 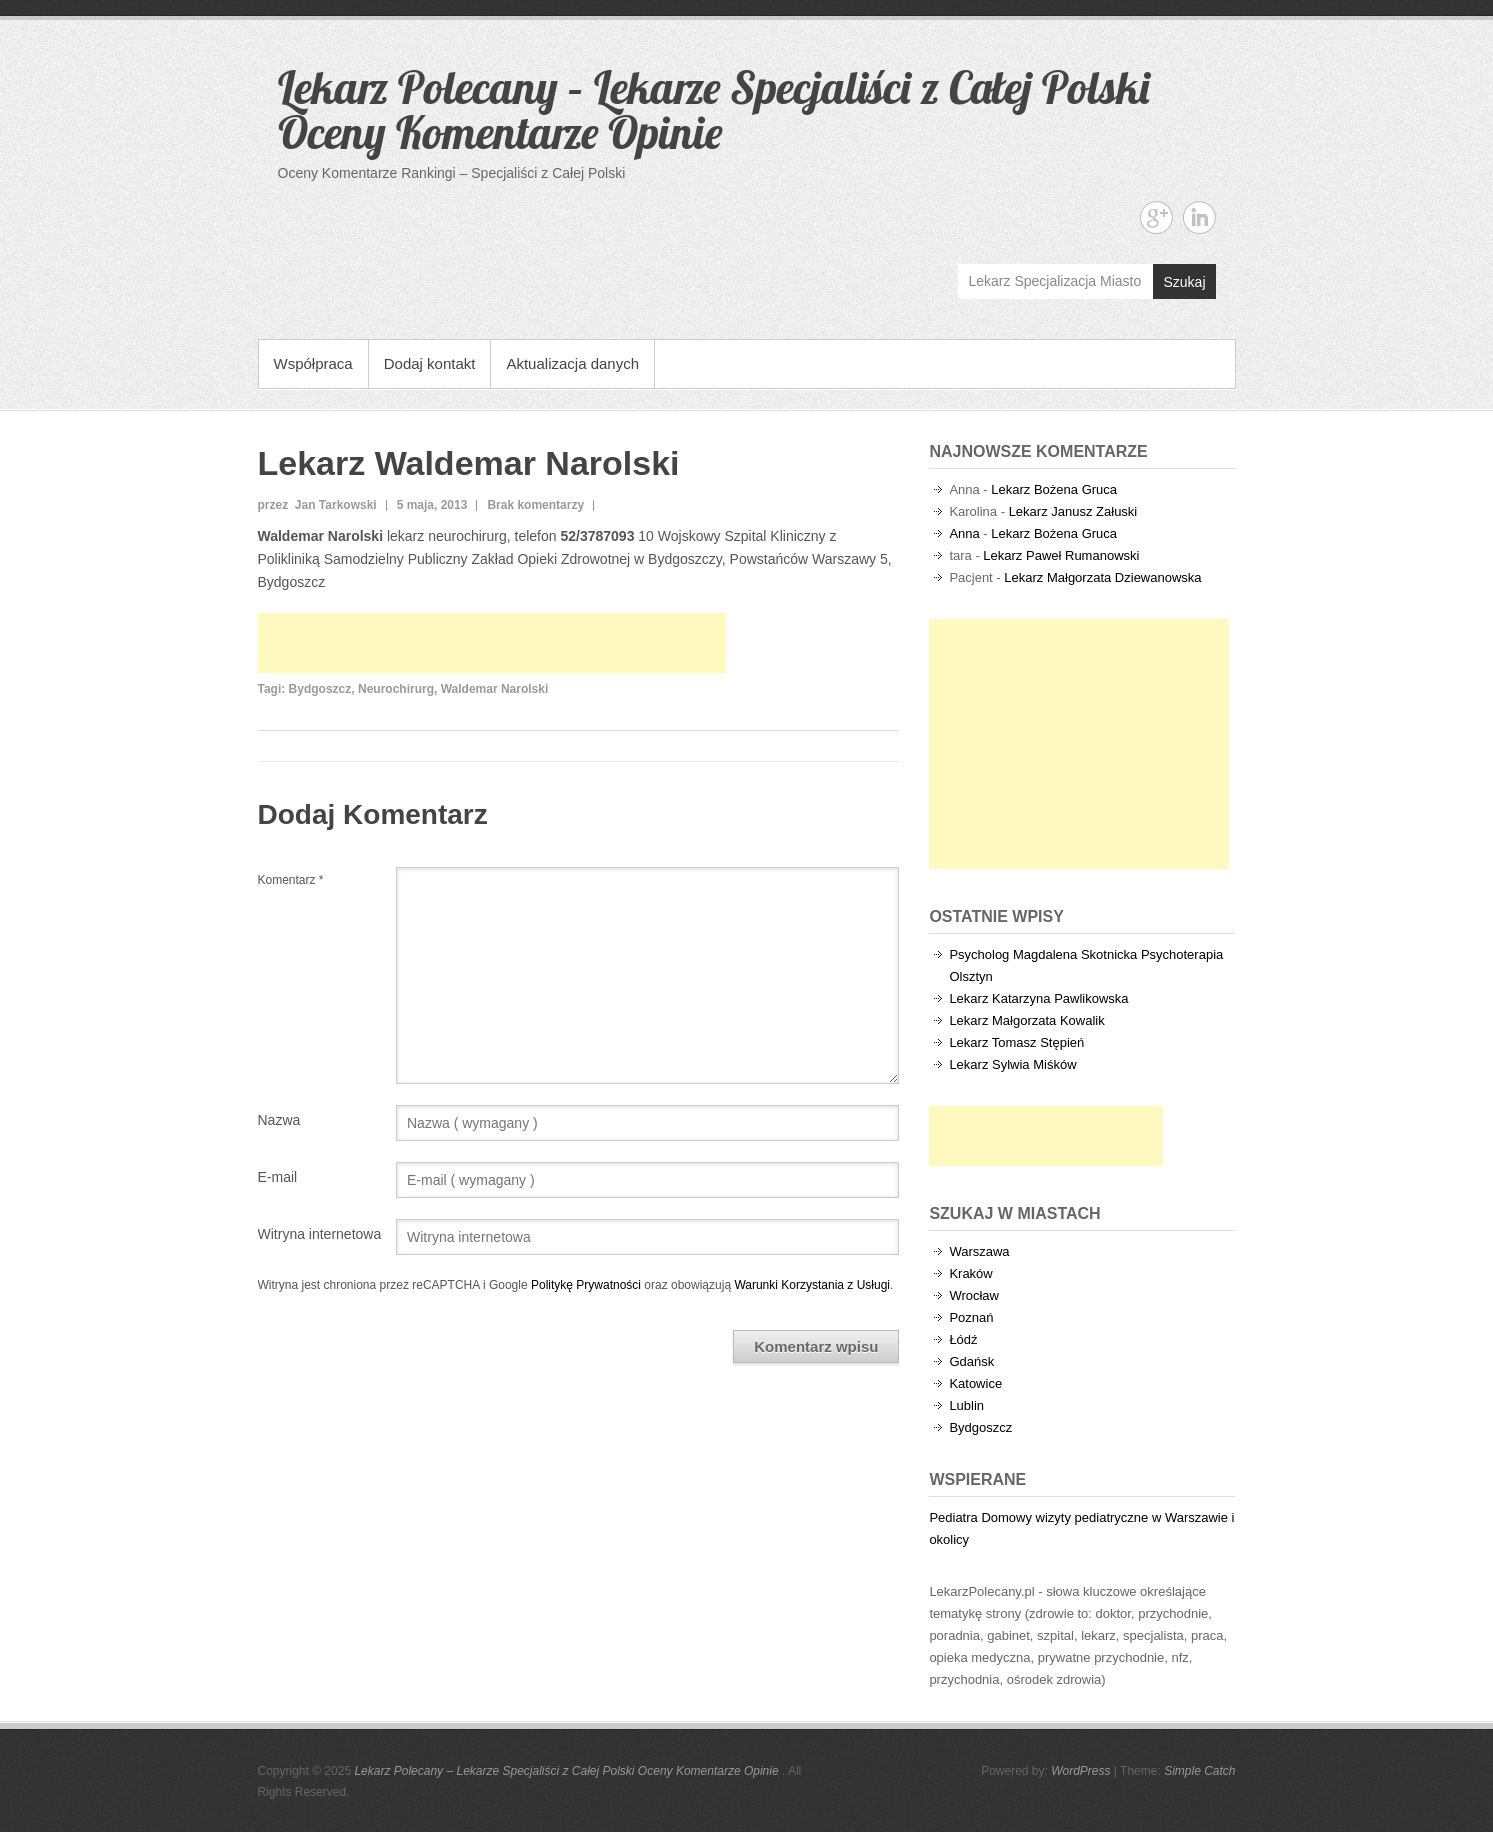 What do you see at coordinates (975, 1383) in the screenshot?
I see `Katowice` at bounding box center [975, 1383].